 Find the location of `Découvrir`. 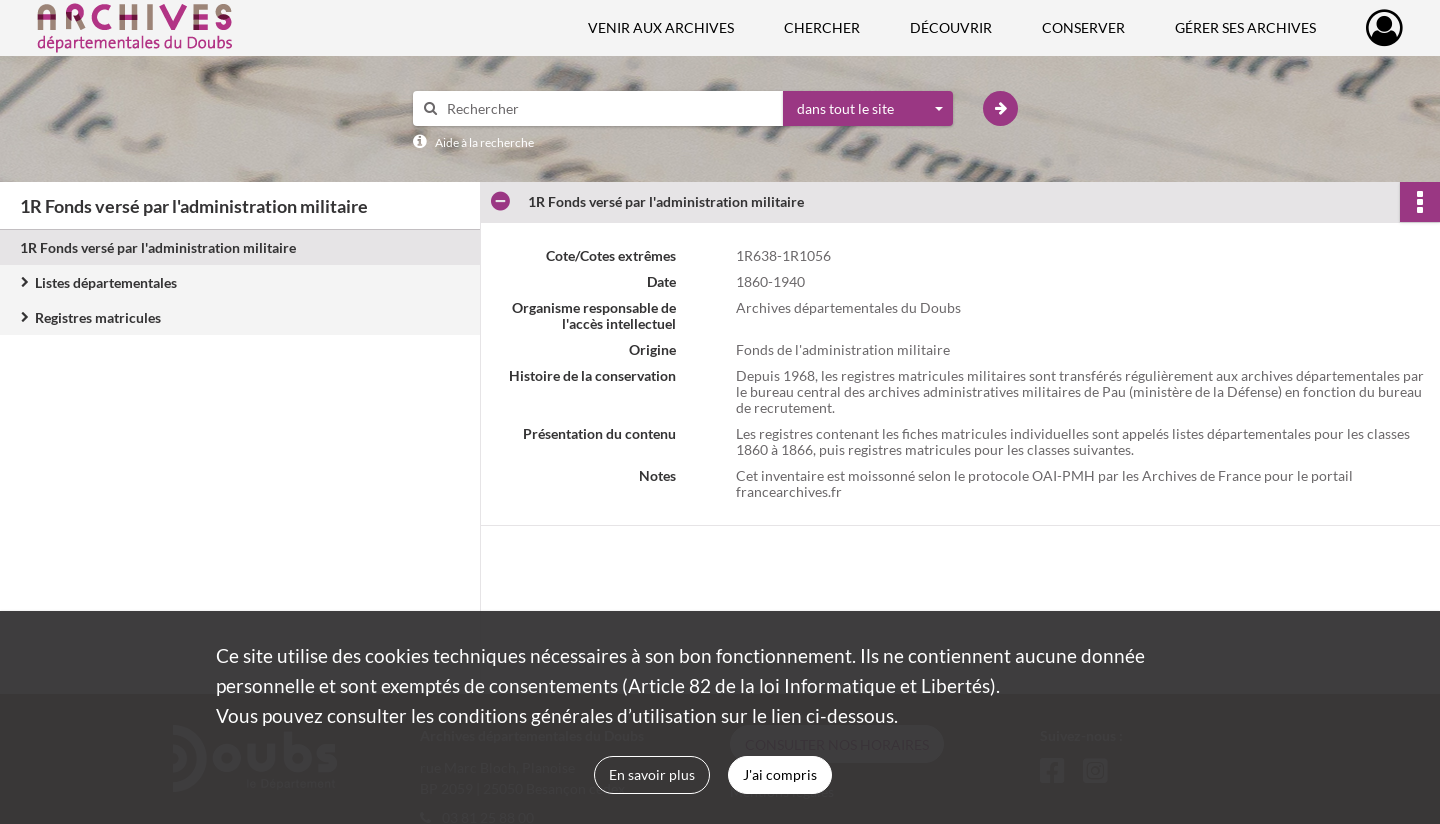

Découvrir is located at coordinates (951, 27).